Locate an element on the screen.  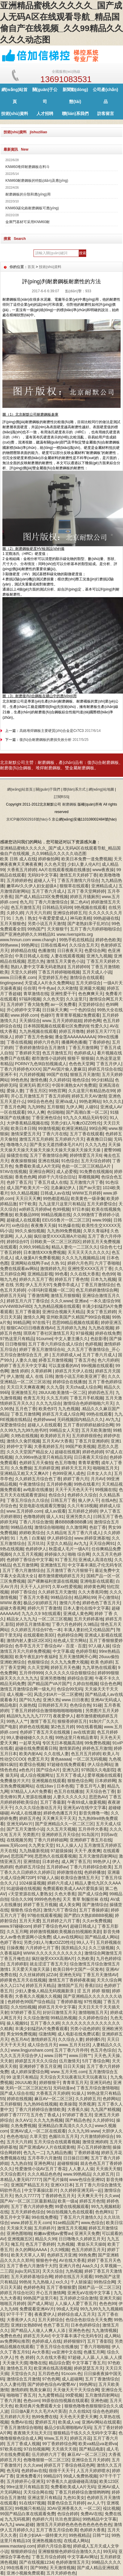
Aaa久久 is located at coordinates (90, 2265).